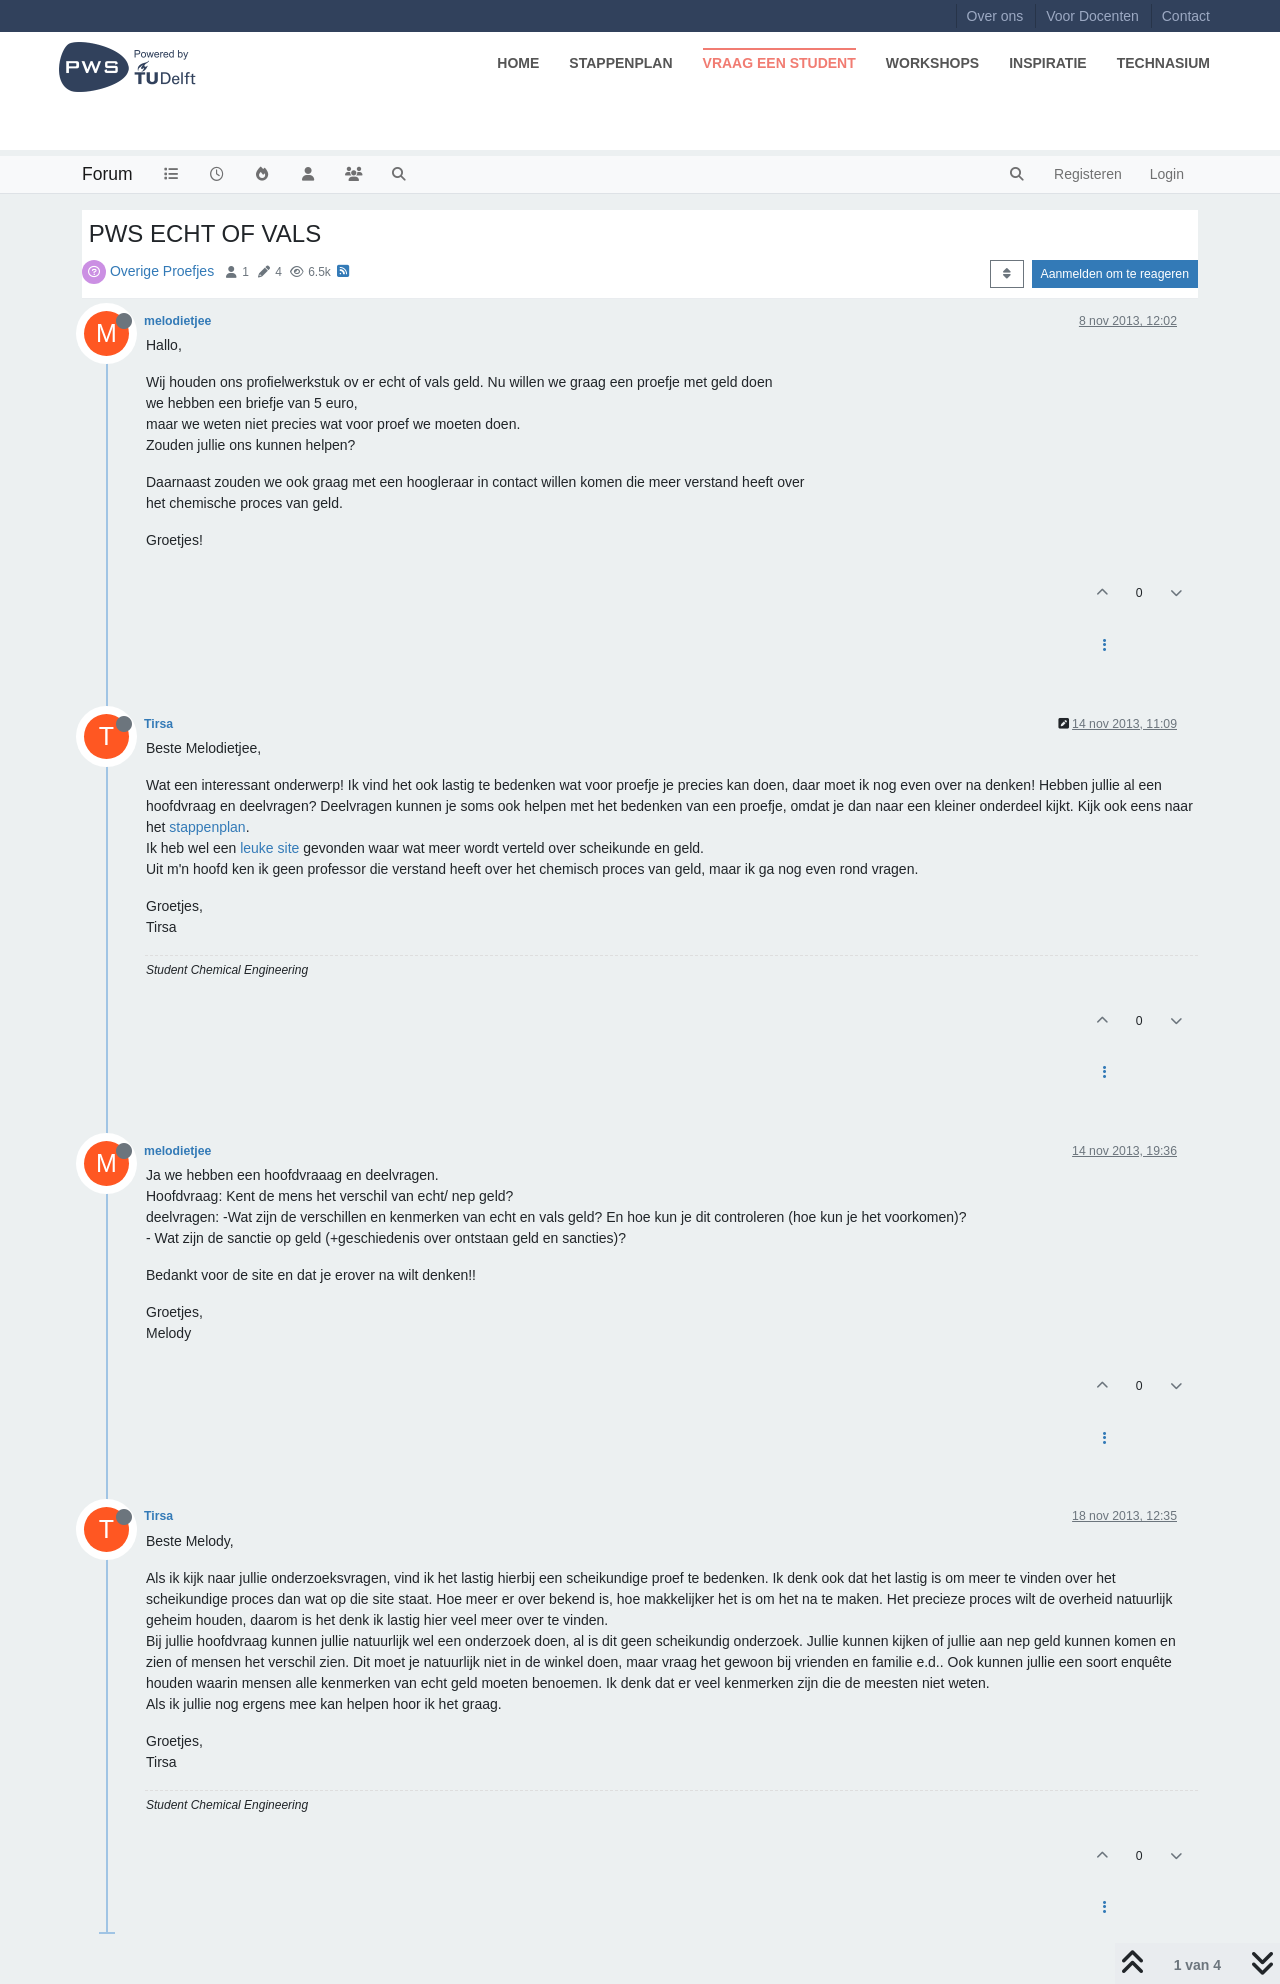 Image resolution: width=1280 pixels, height=1984 pixels. I want to click on melodietjee, so click(177, 321).